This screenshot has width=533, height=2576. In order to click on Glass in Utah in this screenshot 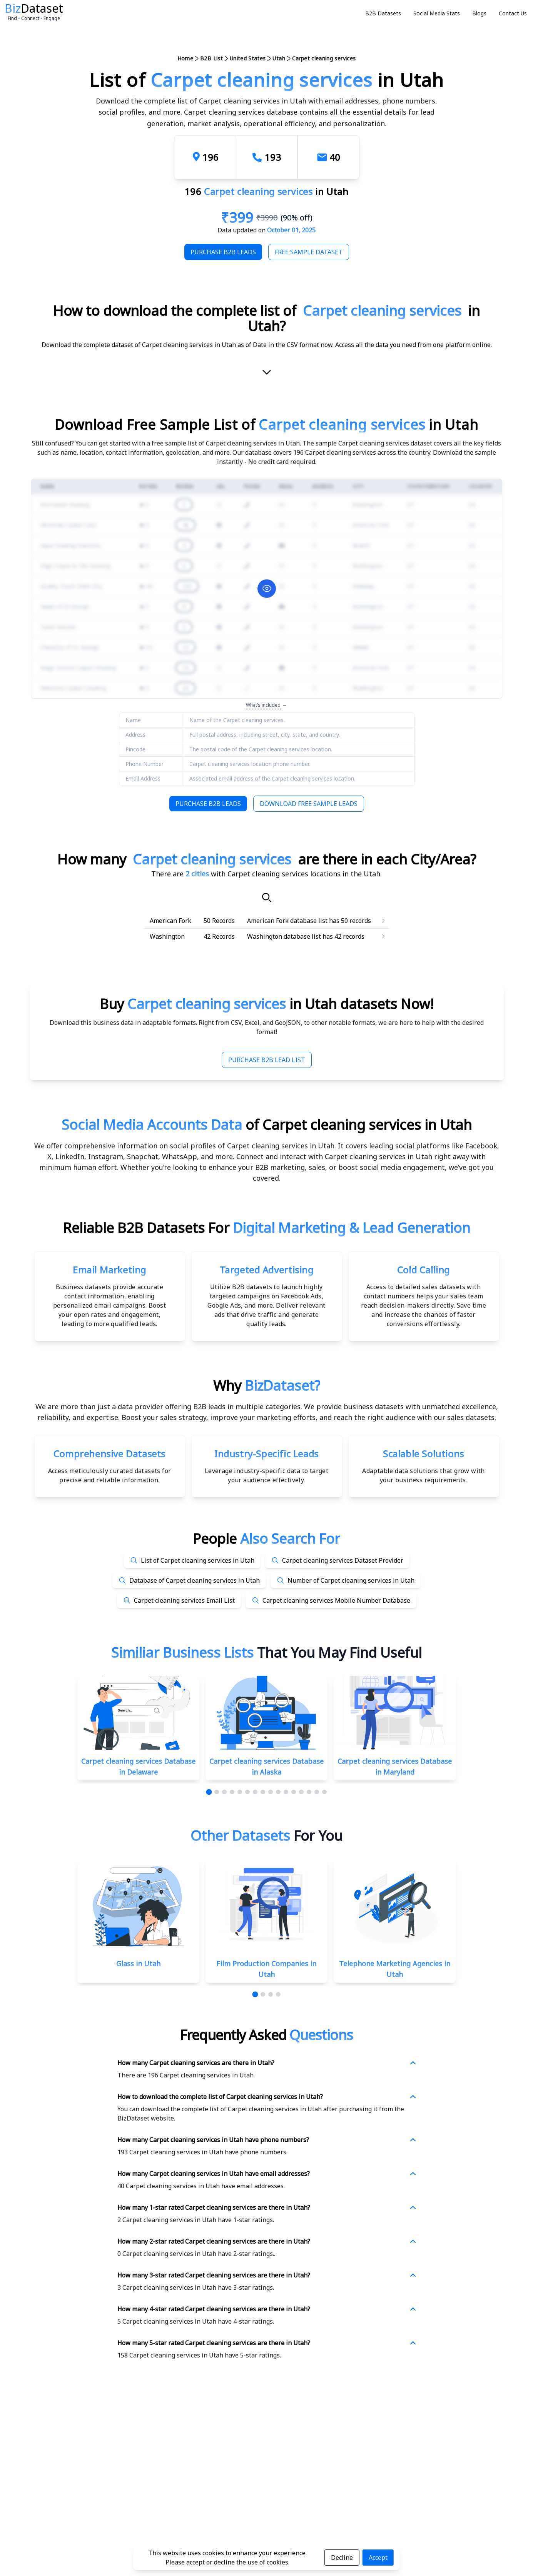, I will do `click(138, 1963)`.